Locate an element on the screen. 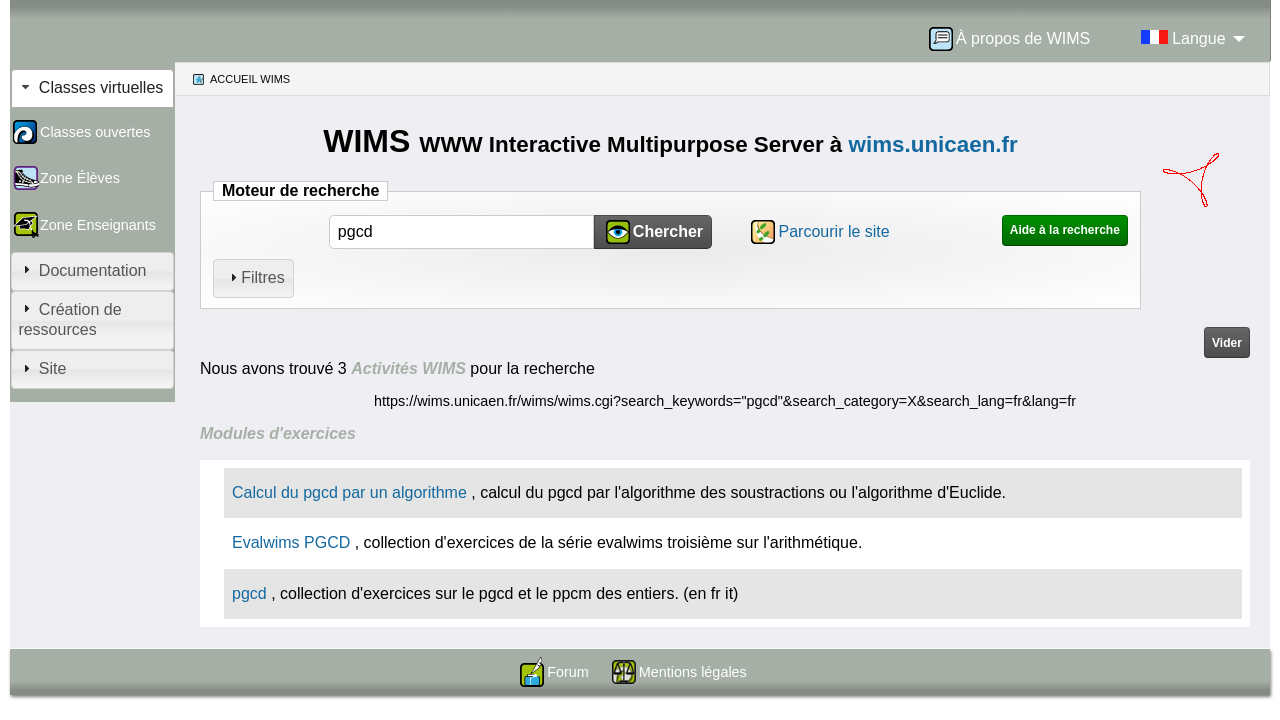 The height and width of the screenshot is (720, 1280). wims.unicaen.fr is located at coordinates (933, 144).